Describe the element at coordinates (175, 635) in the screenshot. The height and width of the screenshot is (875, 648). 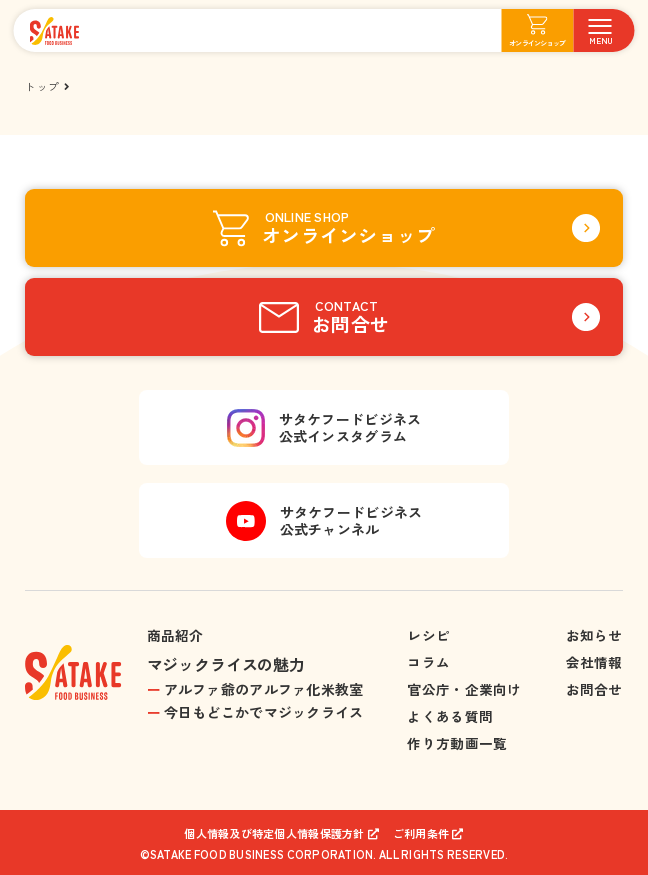
I see `商品紹介` at that location.